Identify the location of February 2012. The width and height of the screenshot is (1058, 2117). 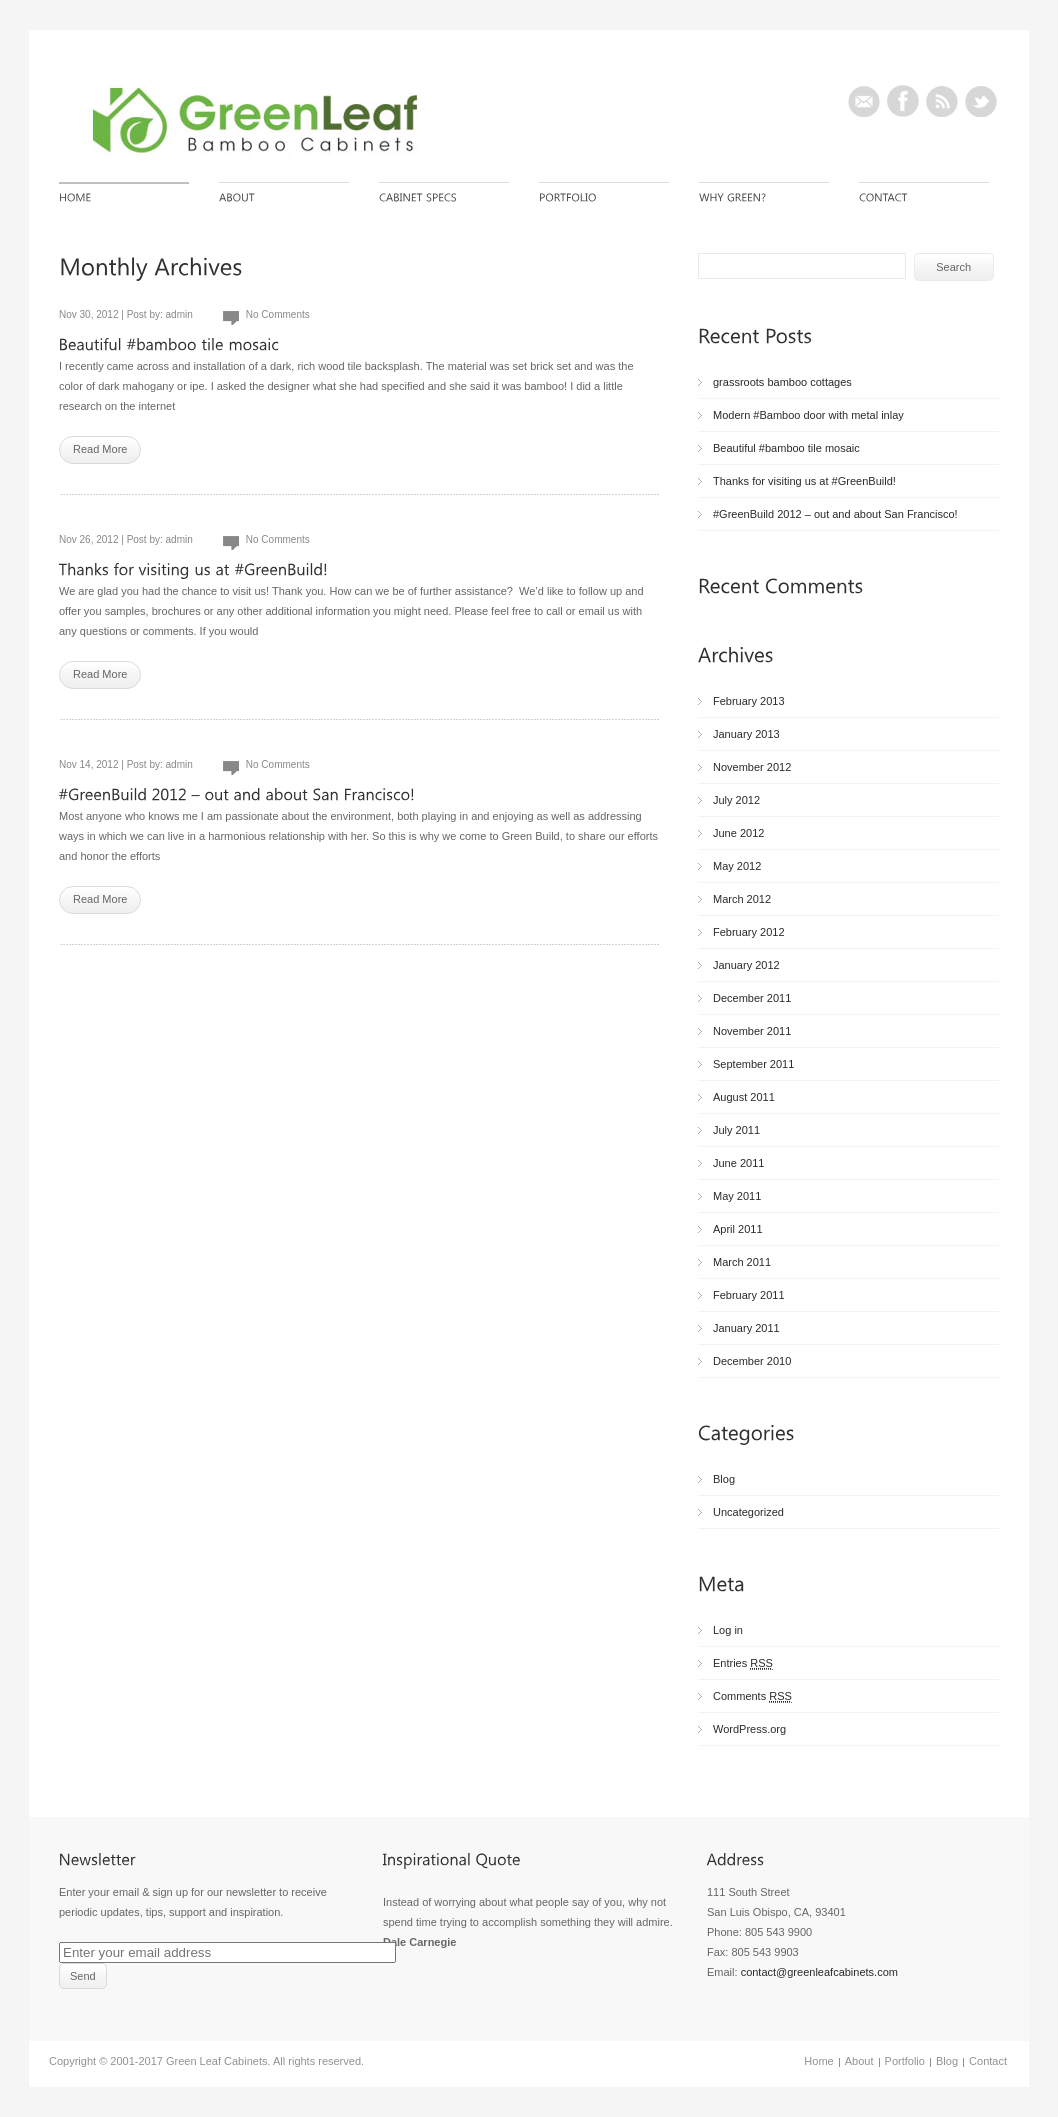
(749, 932).